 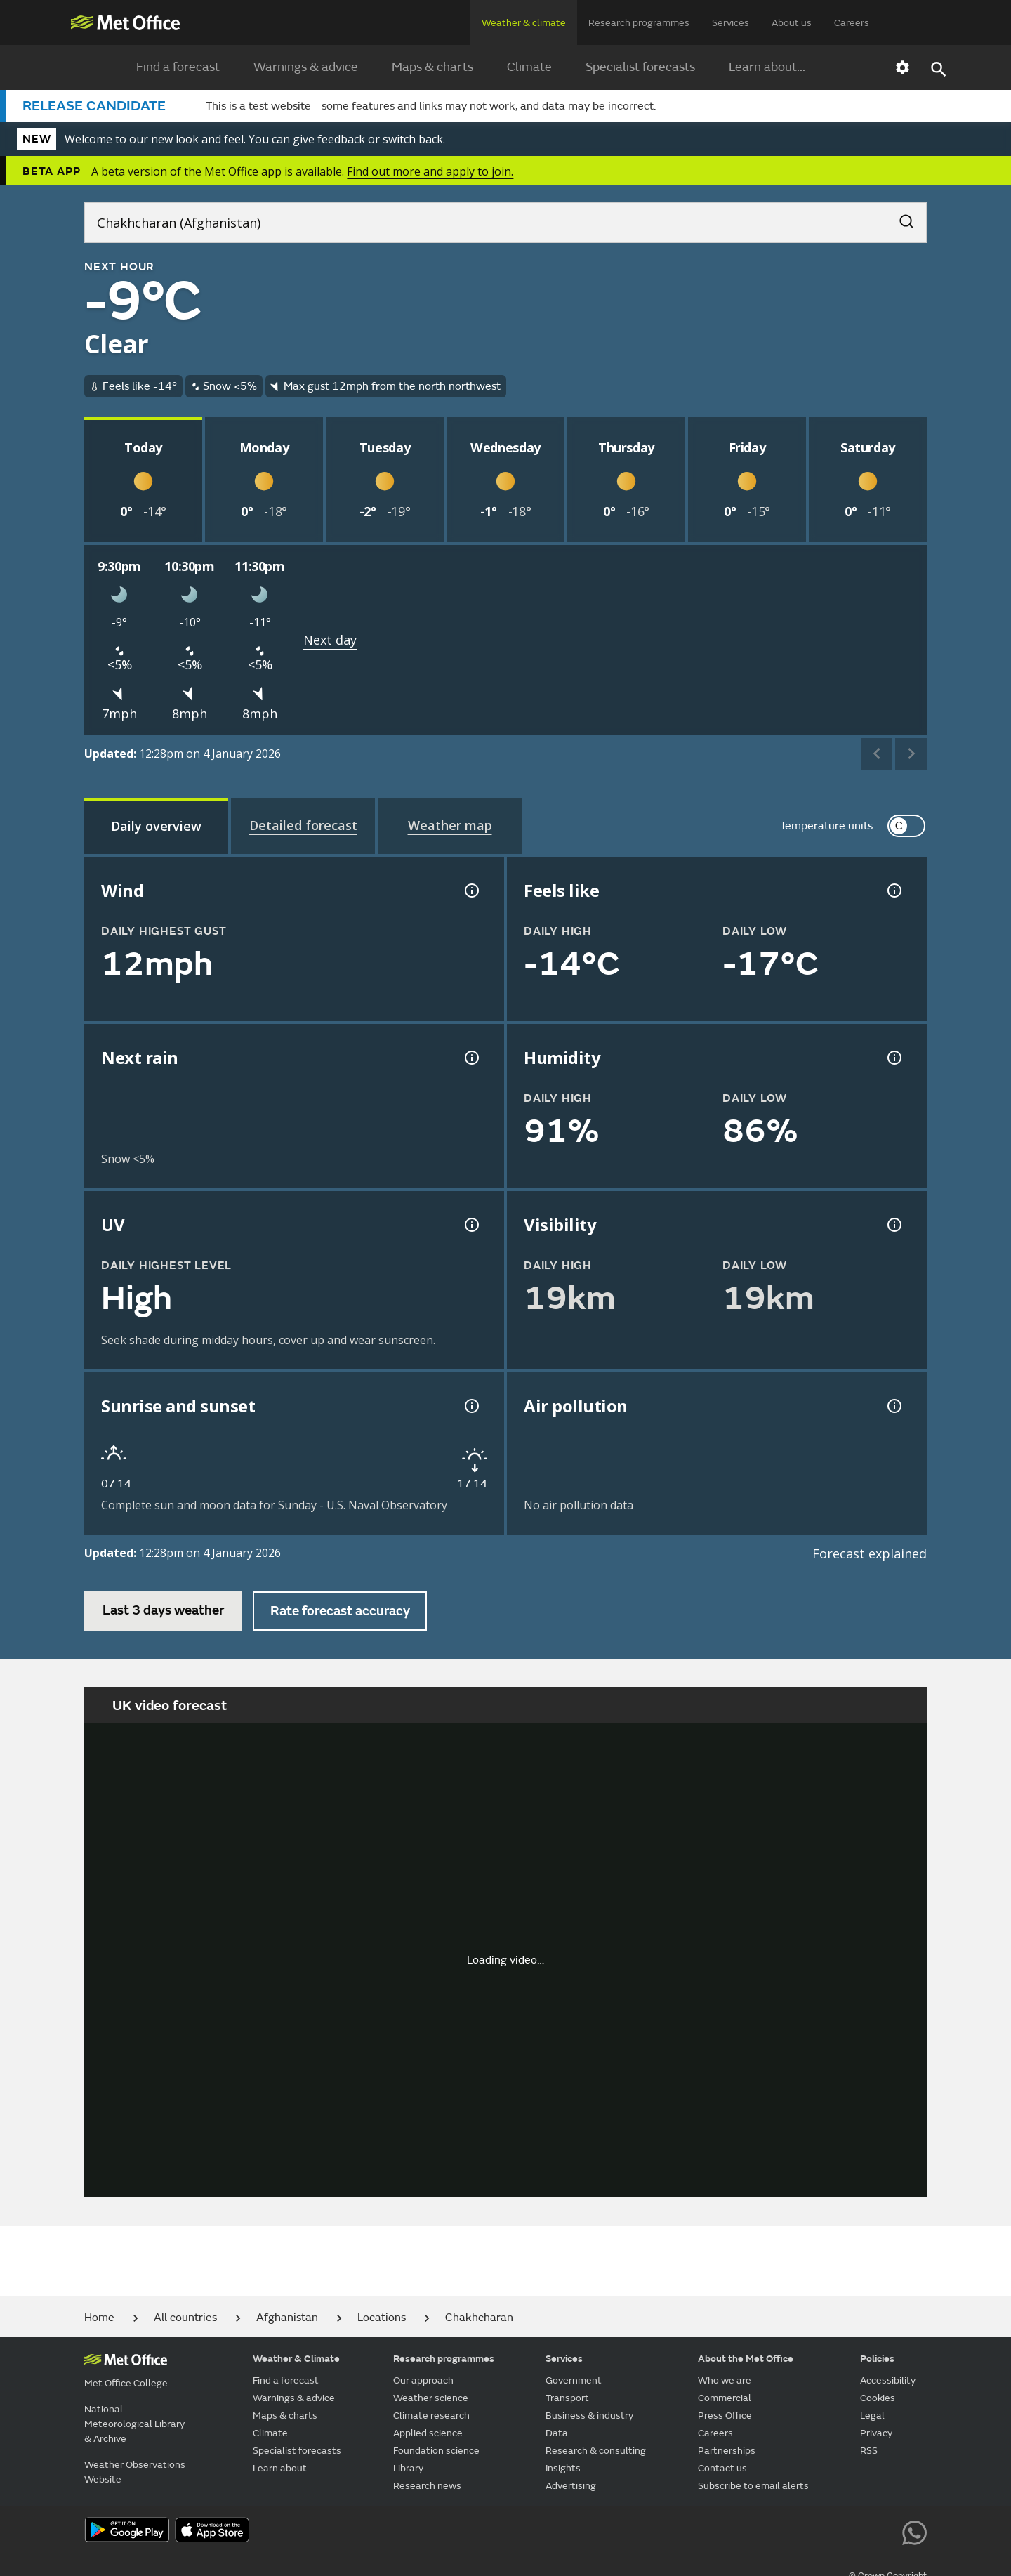 What do you see at coordinates (724, 2380) in the screenshot?
I see `Who we are` at bounding box center [724, 2380].